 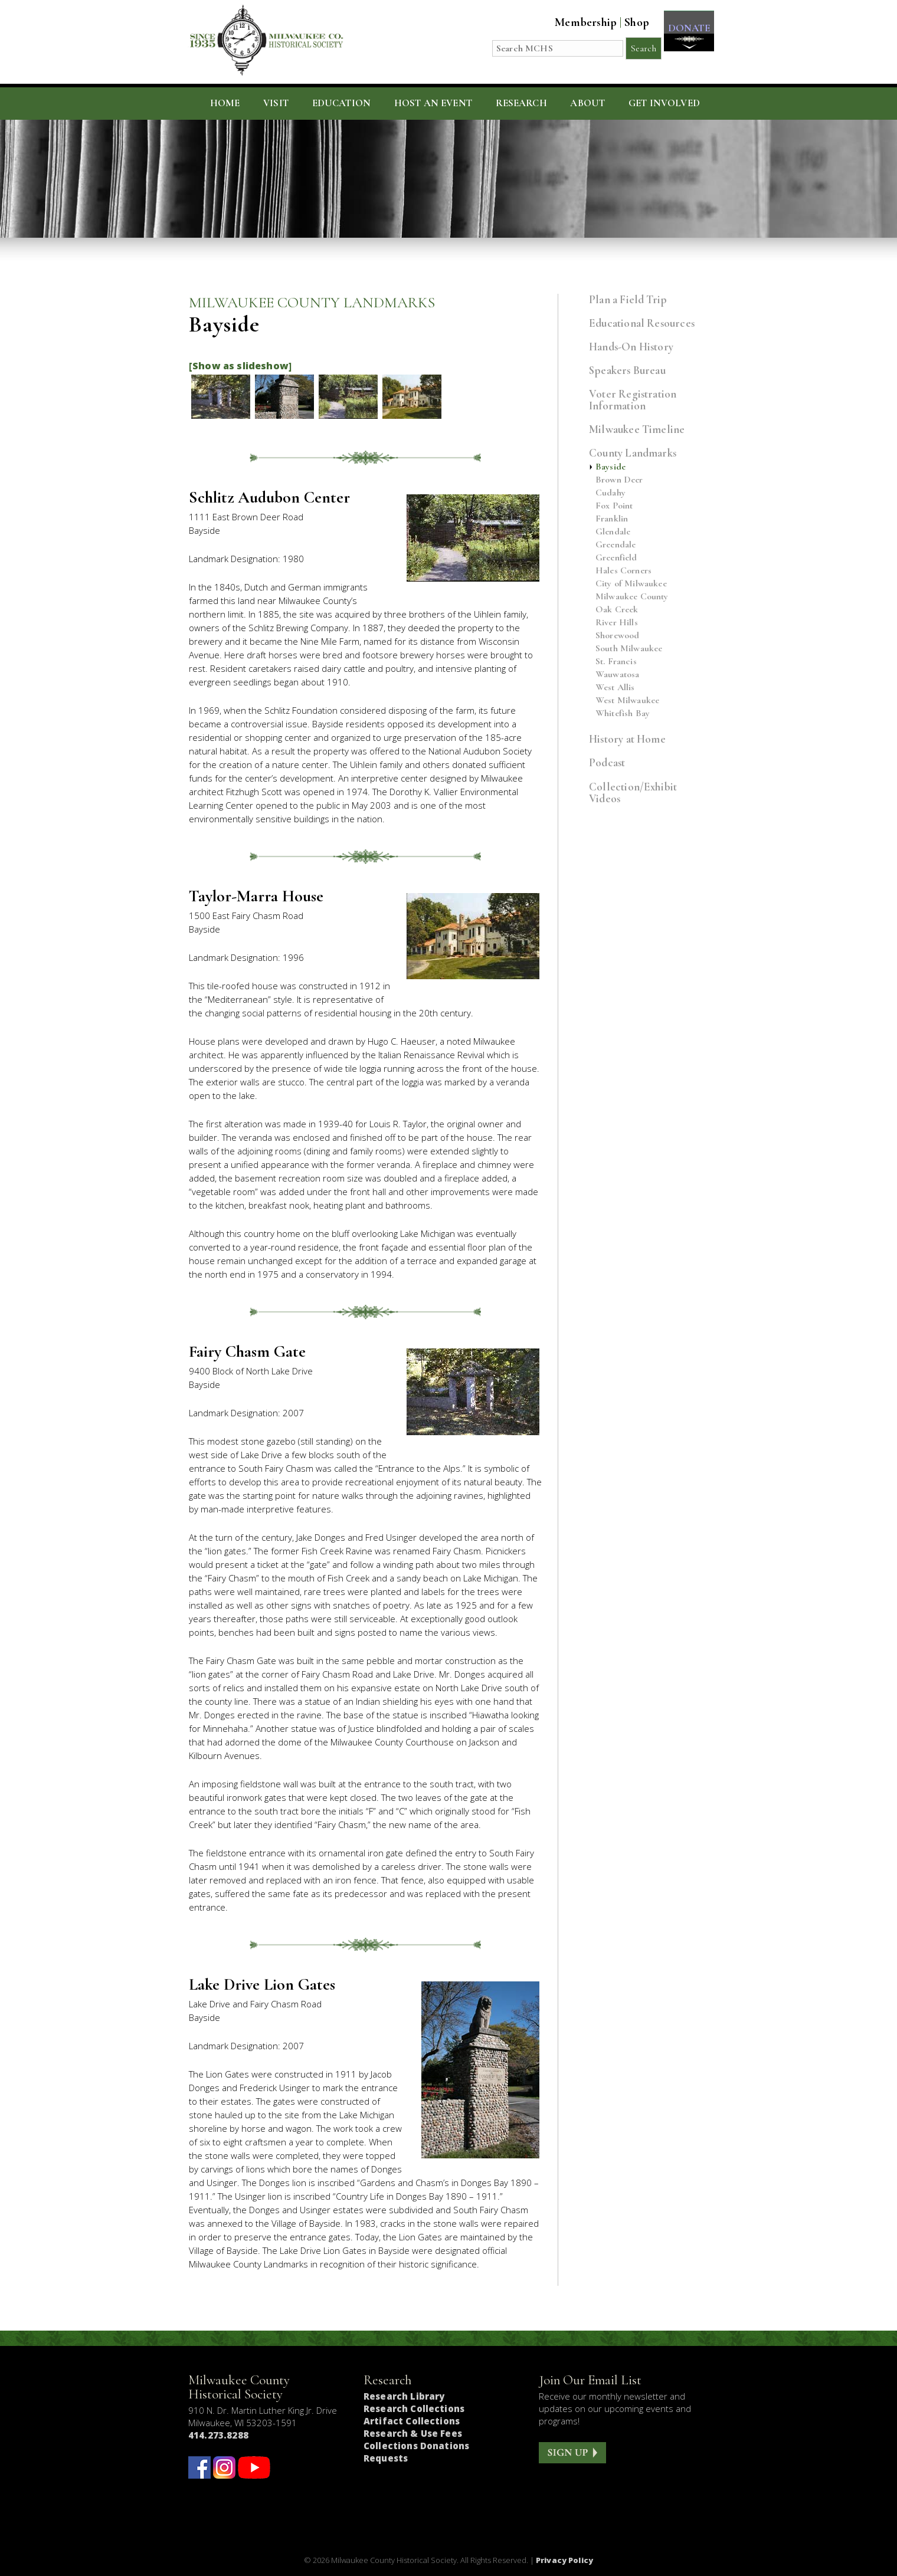 What do you see at coordinates (627, 700) in the screenshot?
I see `West Milwaukee` at bounding box center [627, 700].